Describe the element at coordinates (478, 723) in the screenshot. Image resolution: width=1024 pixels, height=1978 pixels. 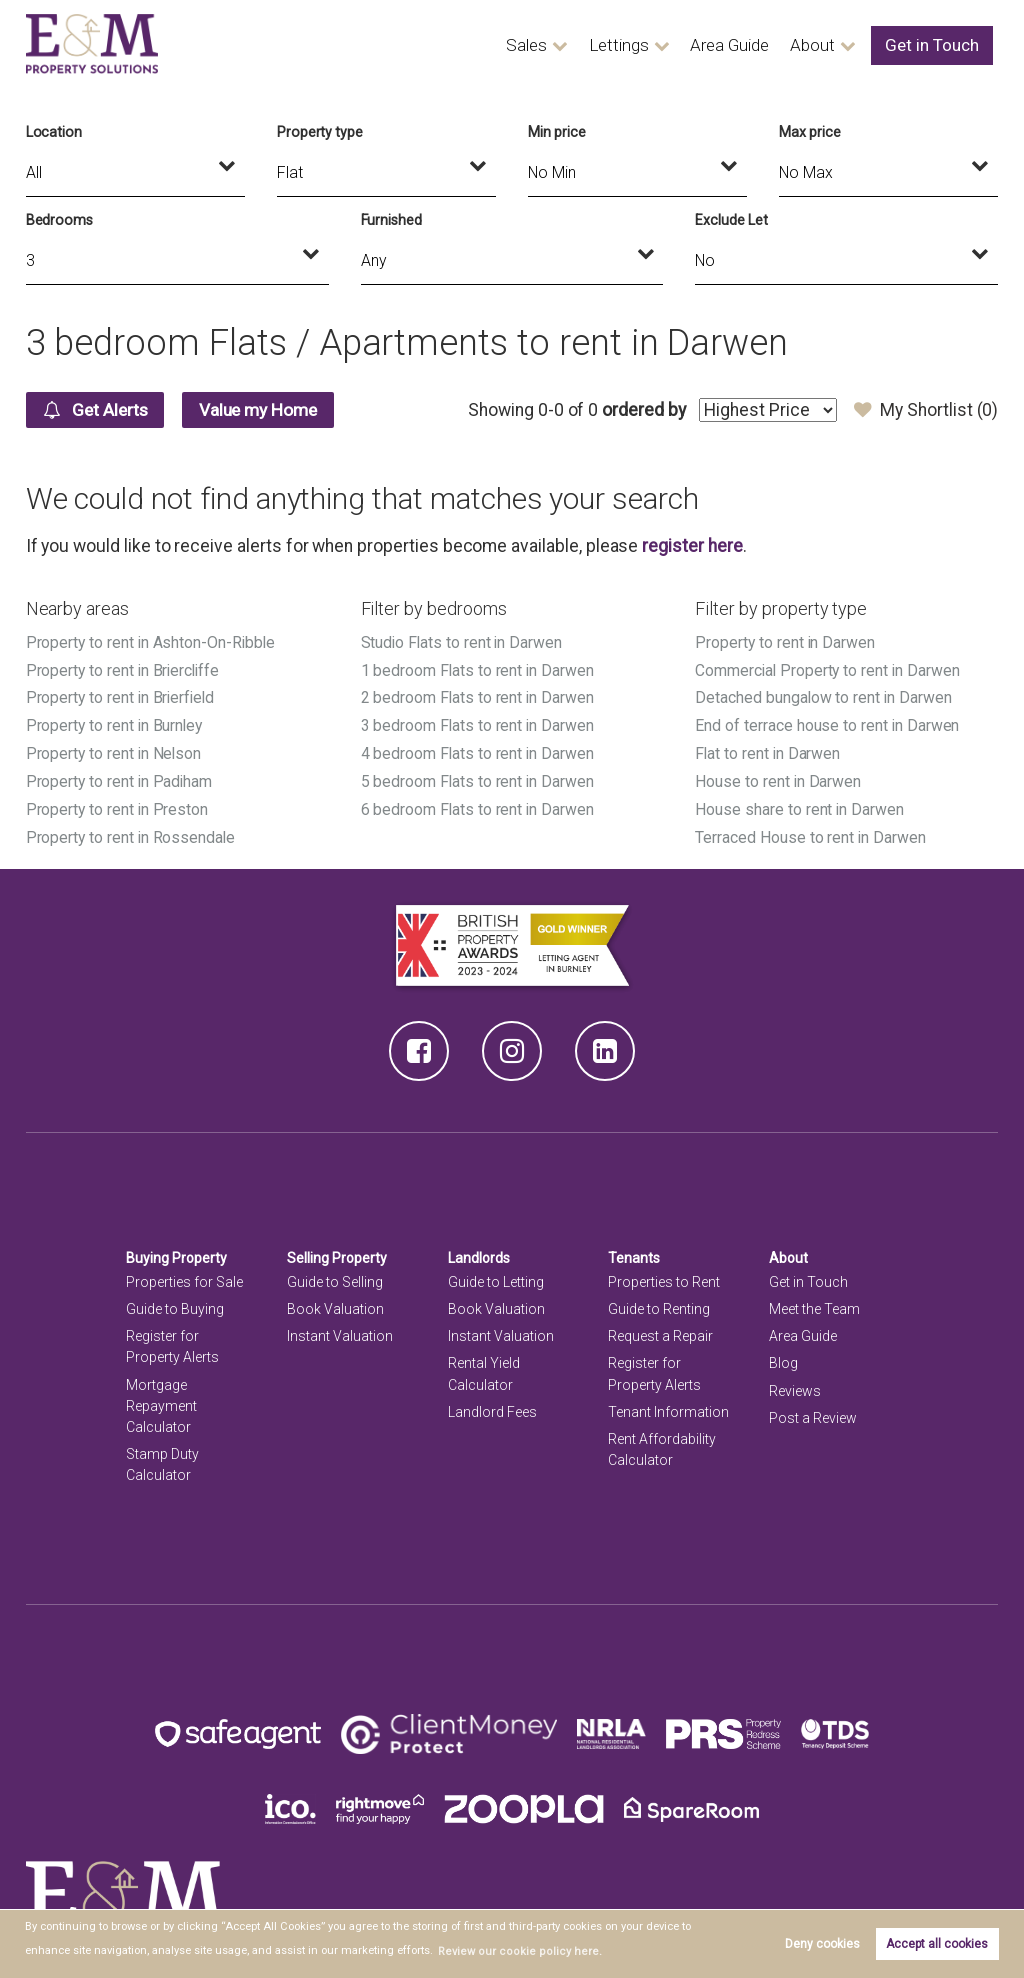
I see `3 bedroom Flats to rent in Darwen` at that location.